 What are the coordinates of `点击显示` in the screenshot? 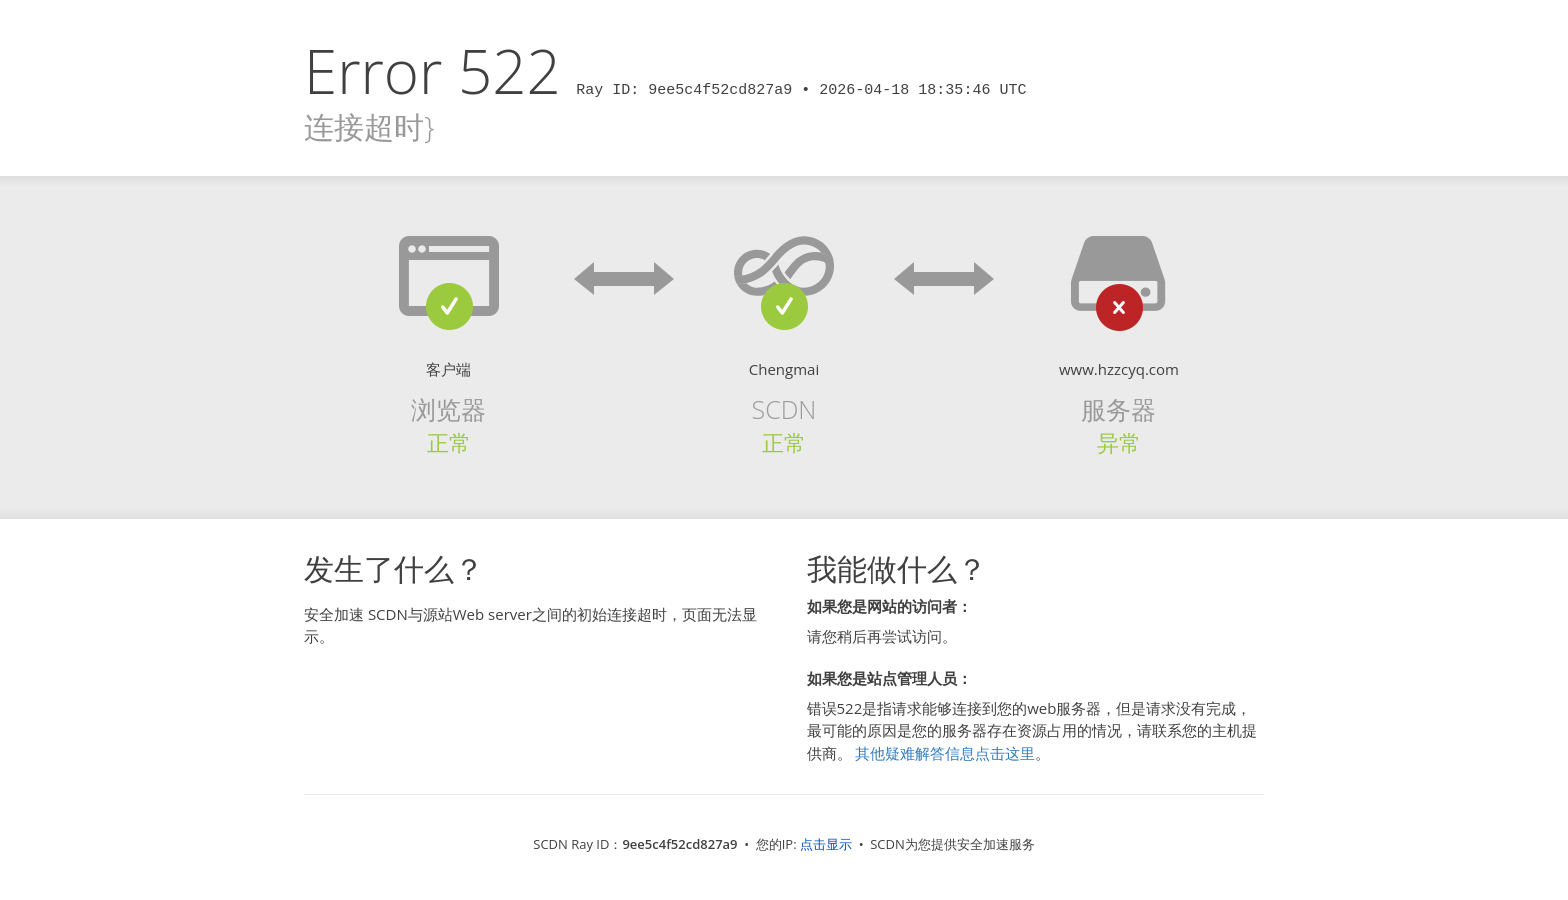 It's located at (826, 844).